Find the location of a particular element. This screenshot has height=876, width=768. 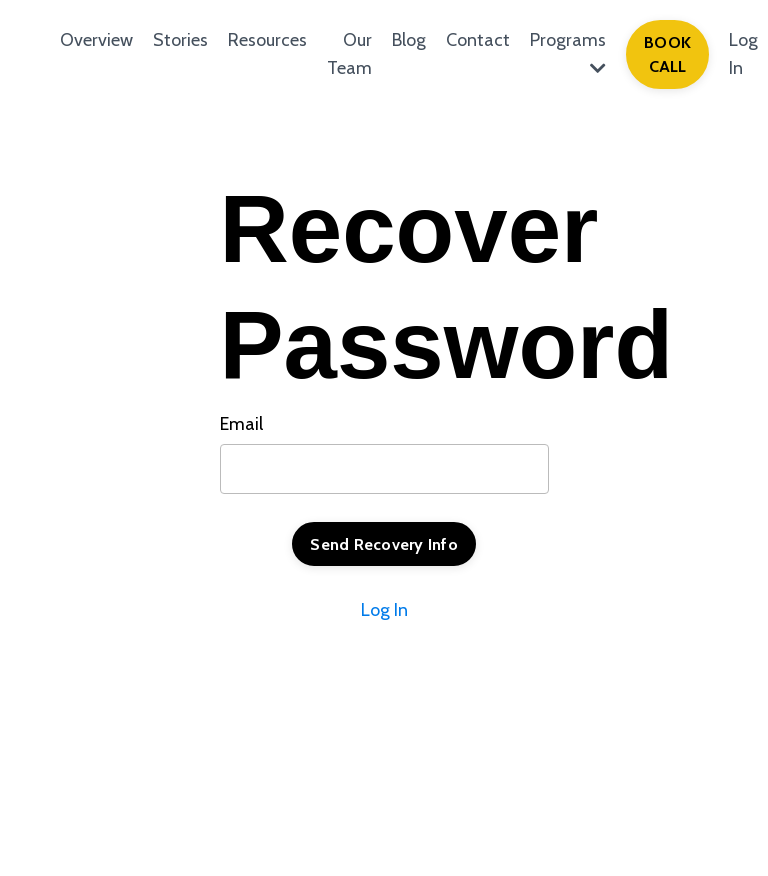

Log In is located at coordinates (384, 610).